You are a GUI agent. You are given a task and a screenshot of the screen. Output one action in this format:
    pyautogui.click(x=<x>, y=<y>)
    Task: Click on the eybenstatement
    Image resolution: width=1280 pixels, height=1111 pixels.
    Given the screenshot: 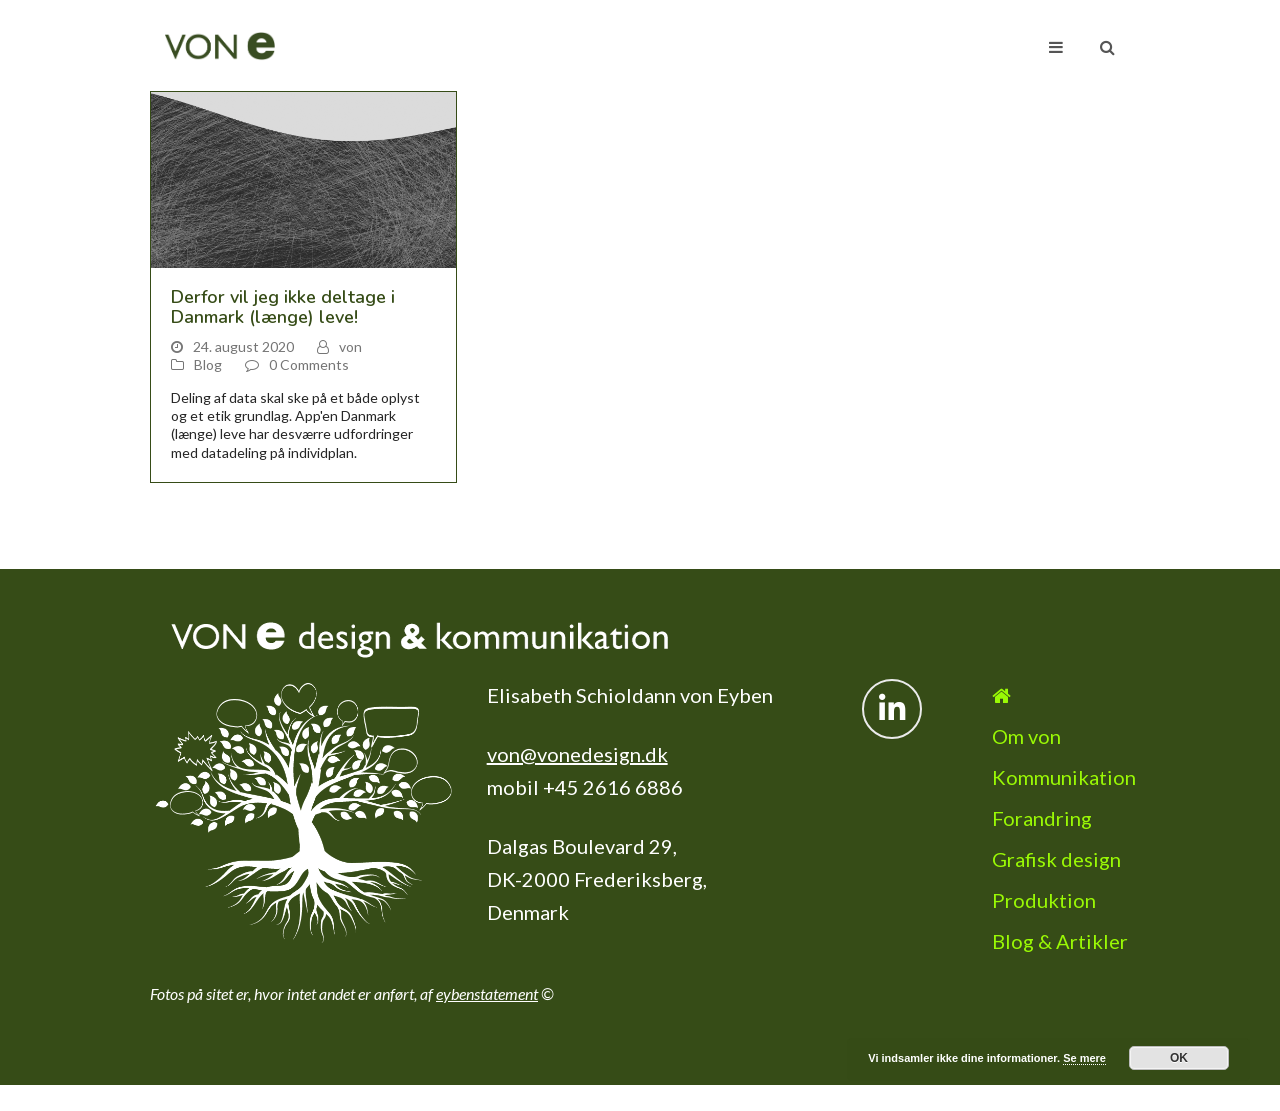 What is the action you would take?
    pyautogui.click(x=487, y=993)
    